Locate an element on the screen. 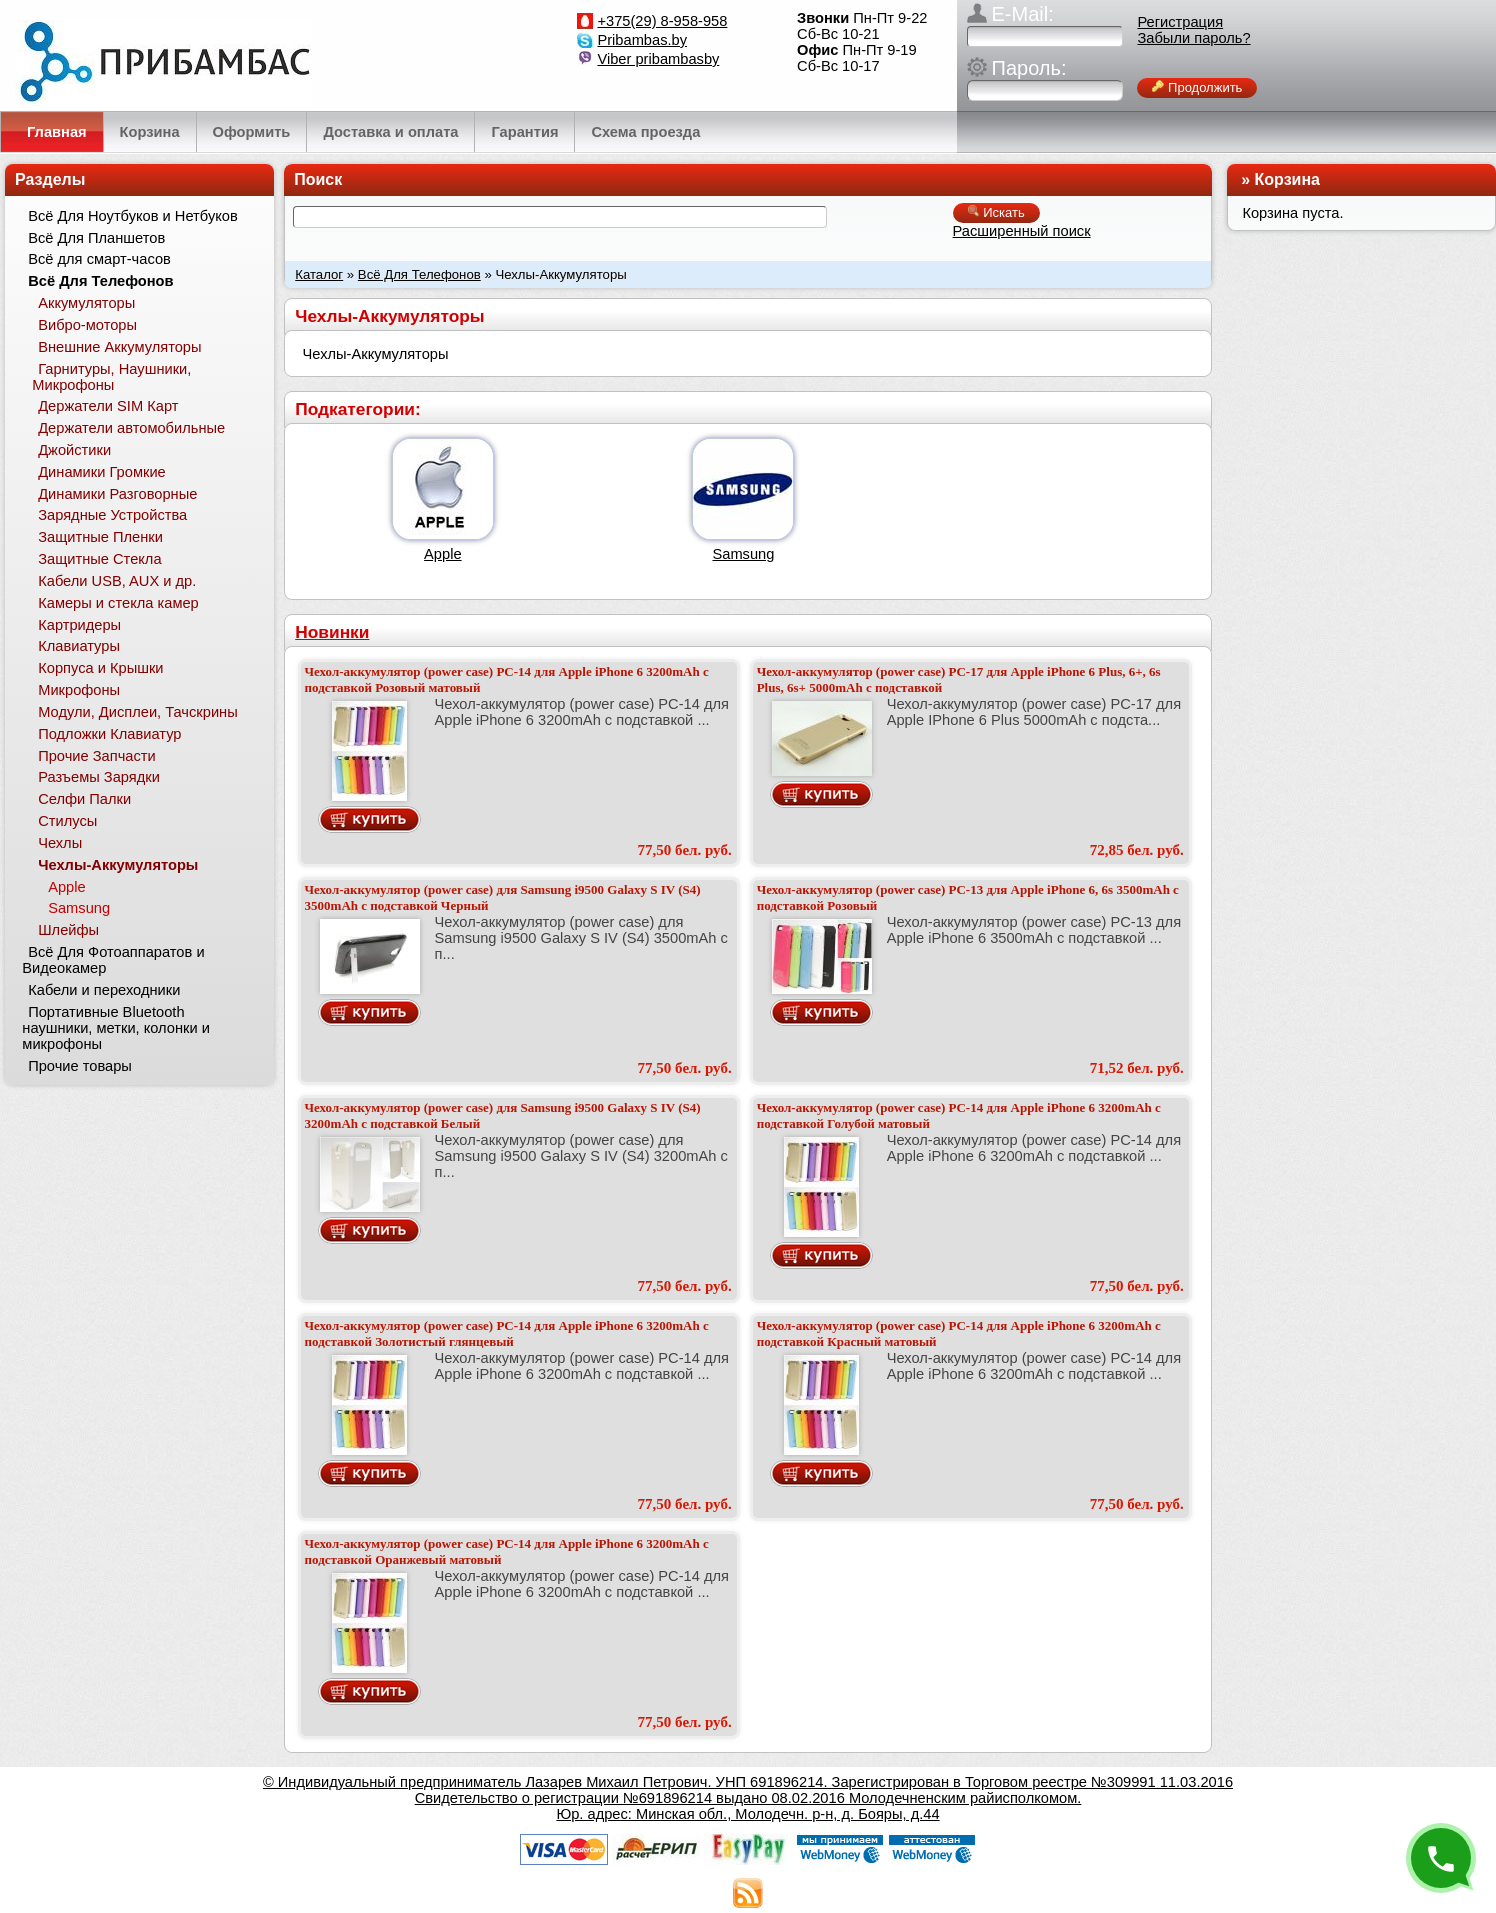 Image resolution: width=1496 pixels, height=1913 pixels. Клавиатуры is located at coordinates (79, 646).